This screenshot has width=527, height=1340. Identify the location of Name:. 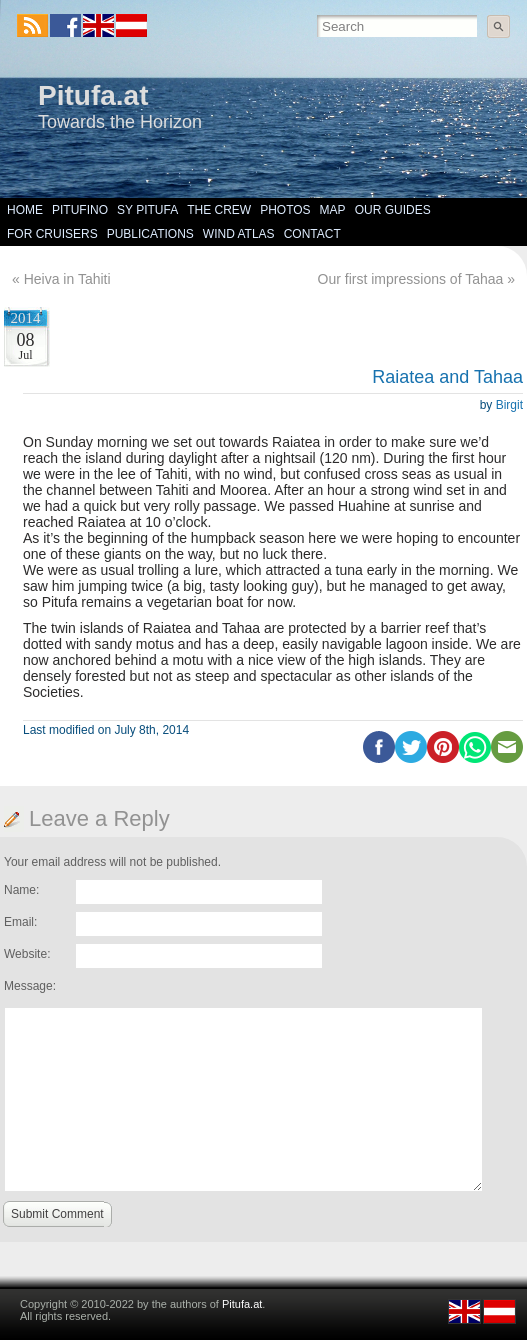
(21, 890).